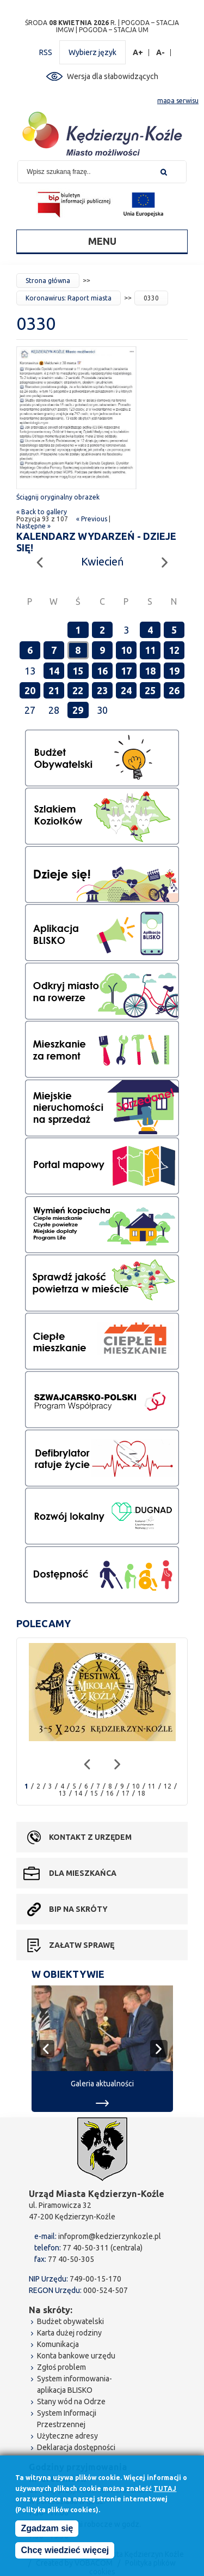 The height and width of the screenshot is (2576, 204). Describe the element at coordinates (65, 2552) in the screenshot. I see `Chcę wiedzieć więcej` at that location.